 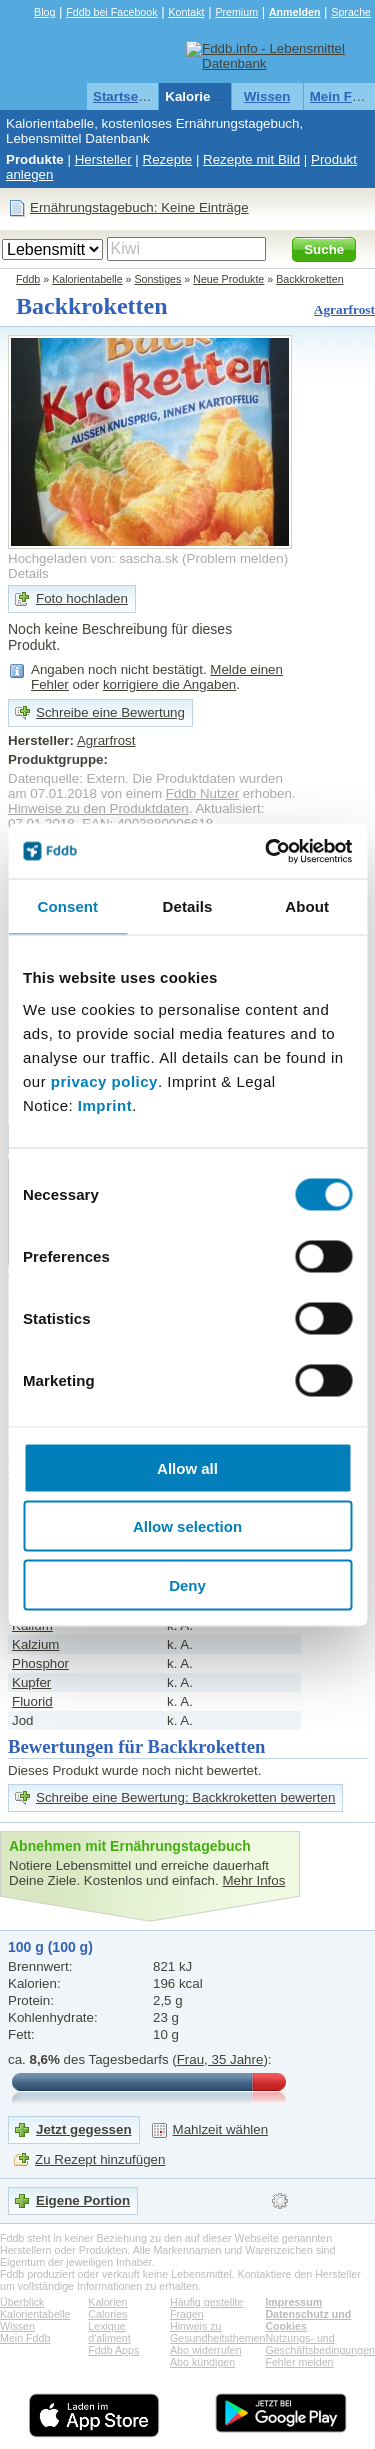 I want to click on Nutzungs- und Geschäftsbedingungen, so click(x=320, y=2344).